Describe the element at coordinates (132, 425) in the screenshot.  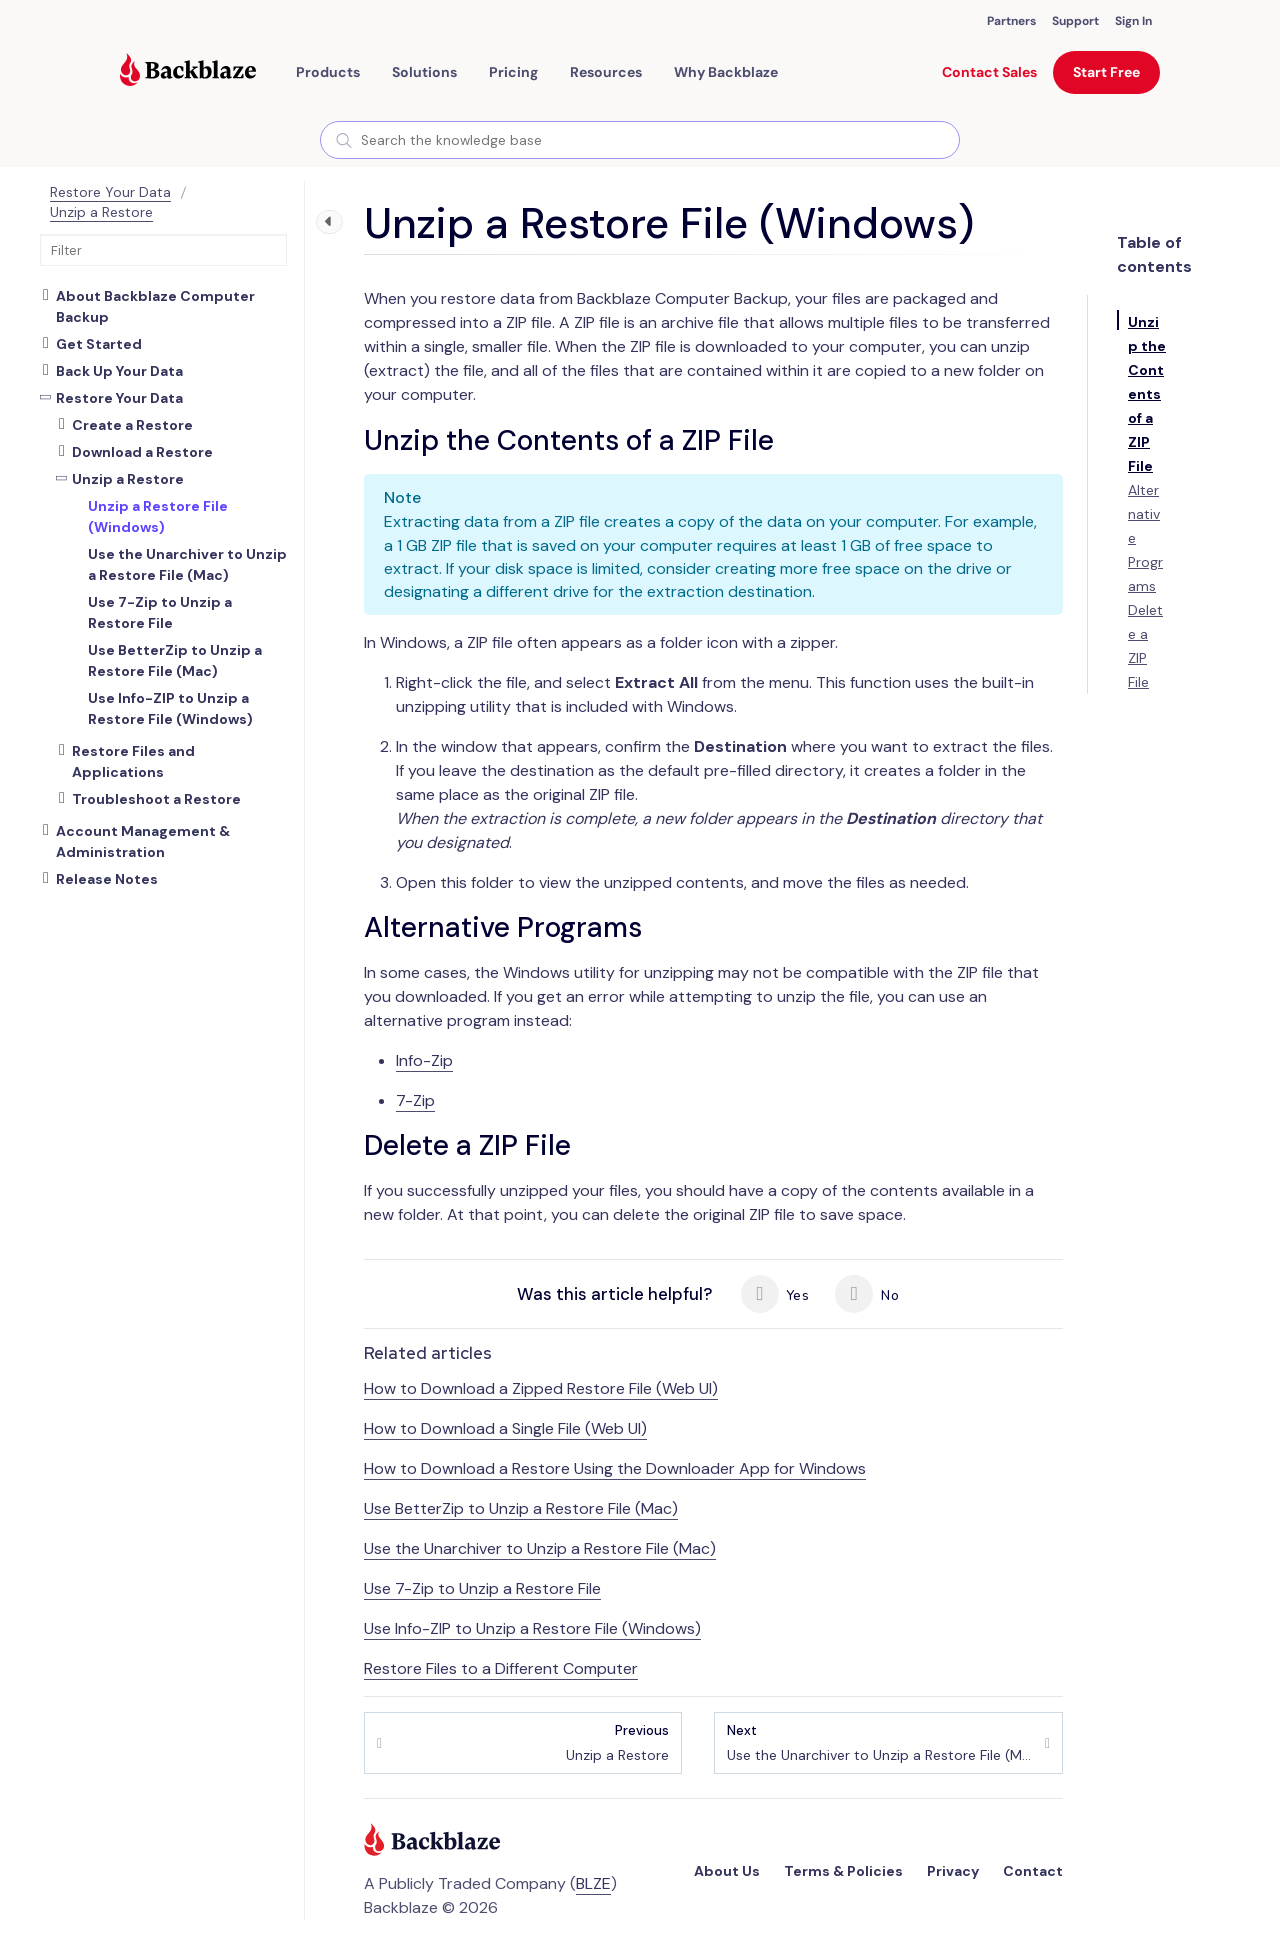
I see `Create a Restore` at that location.